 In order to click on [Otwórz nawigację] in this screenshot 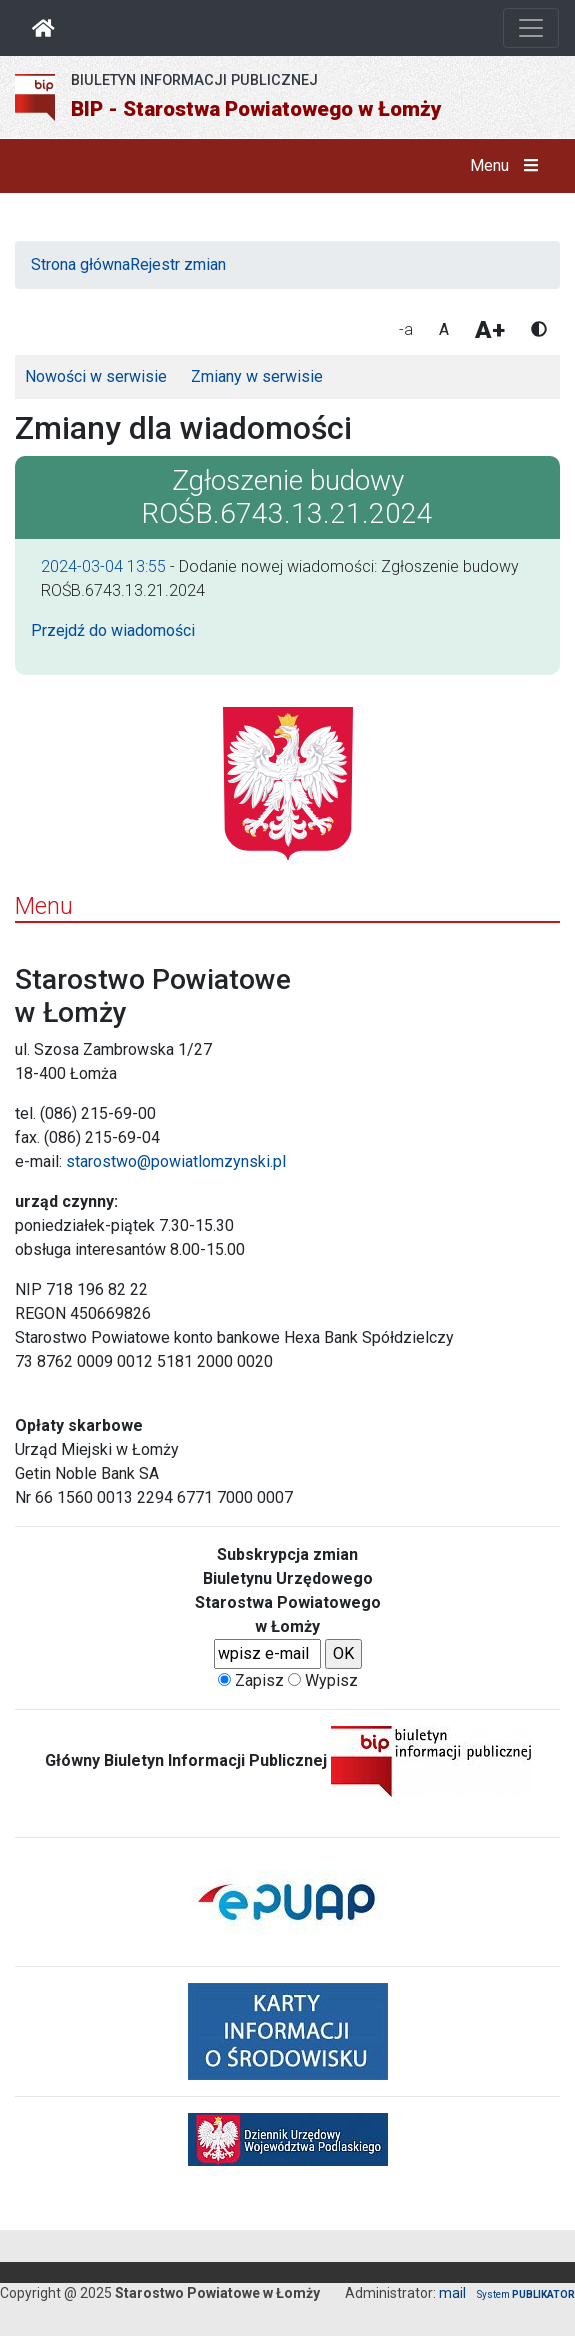, I will do `click(531, 28)`.